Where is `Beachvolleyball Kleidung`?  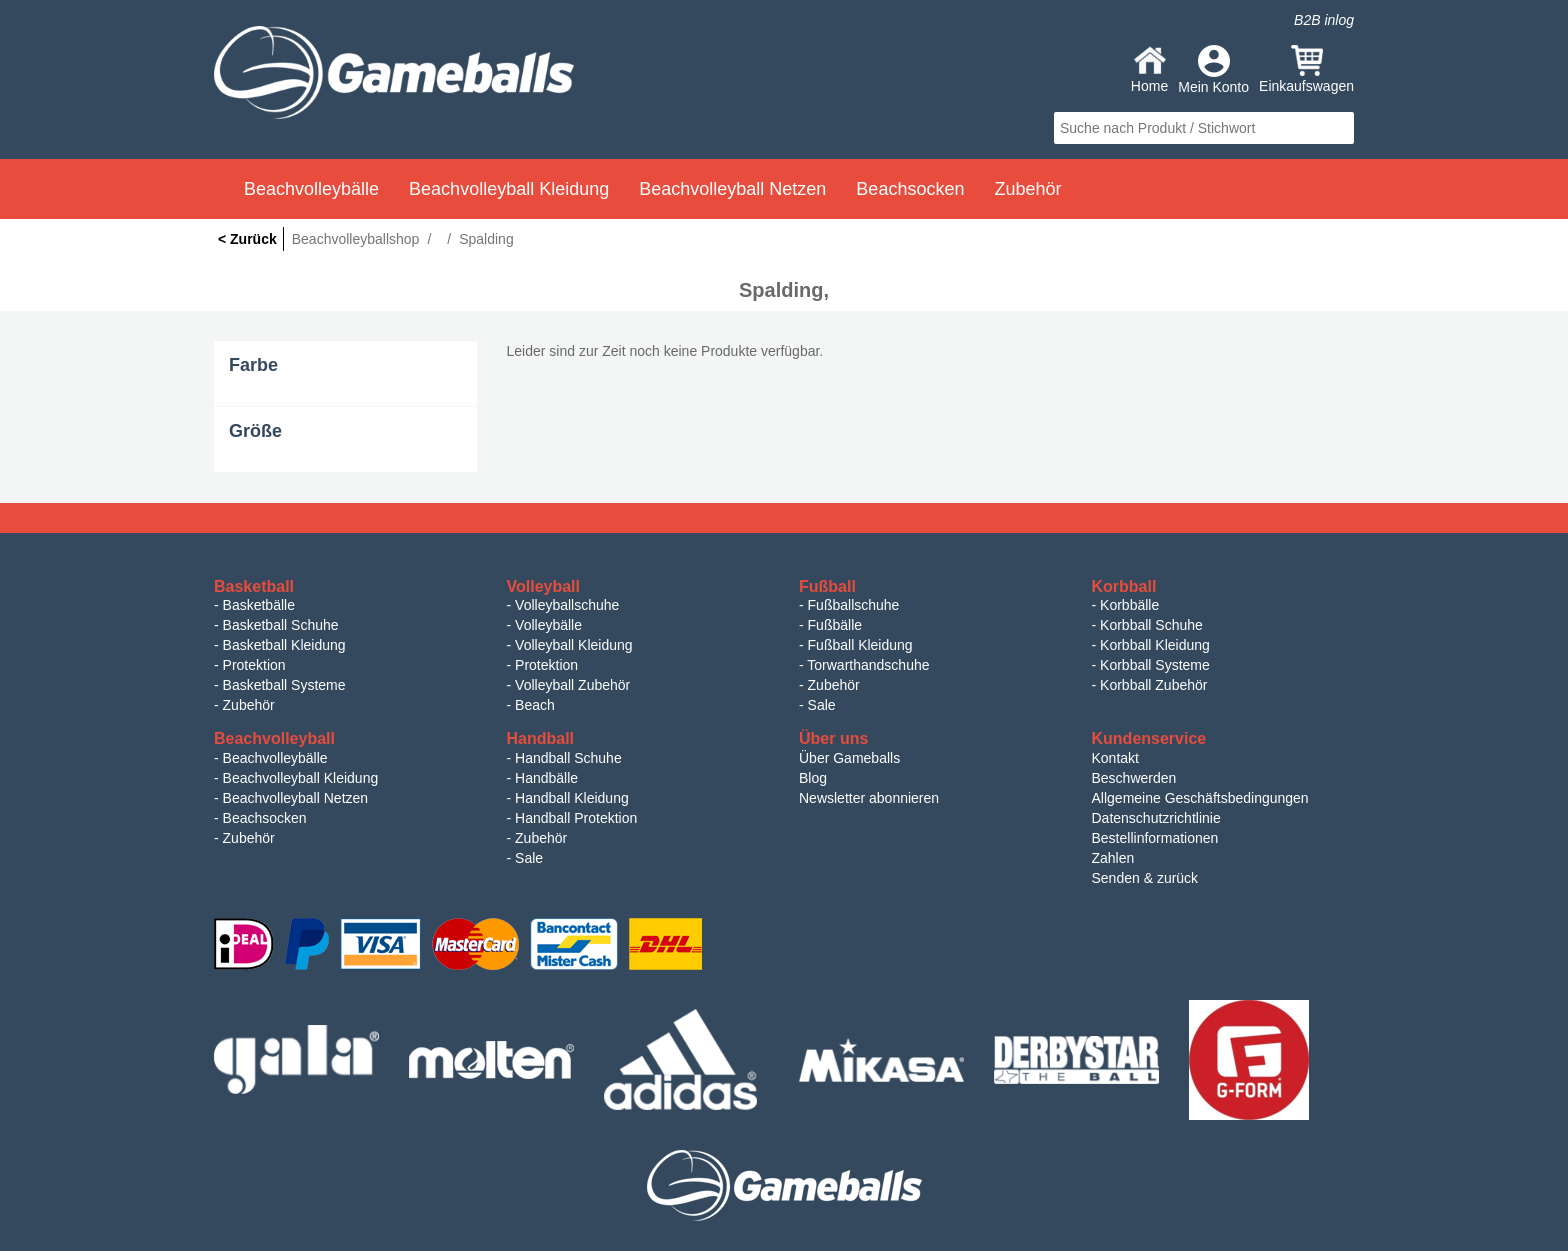
Beachvolleyball Kleidung is located at coordinates (301, 778).